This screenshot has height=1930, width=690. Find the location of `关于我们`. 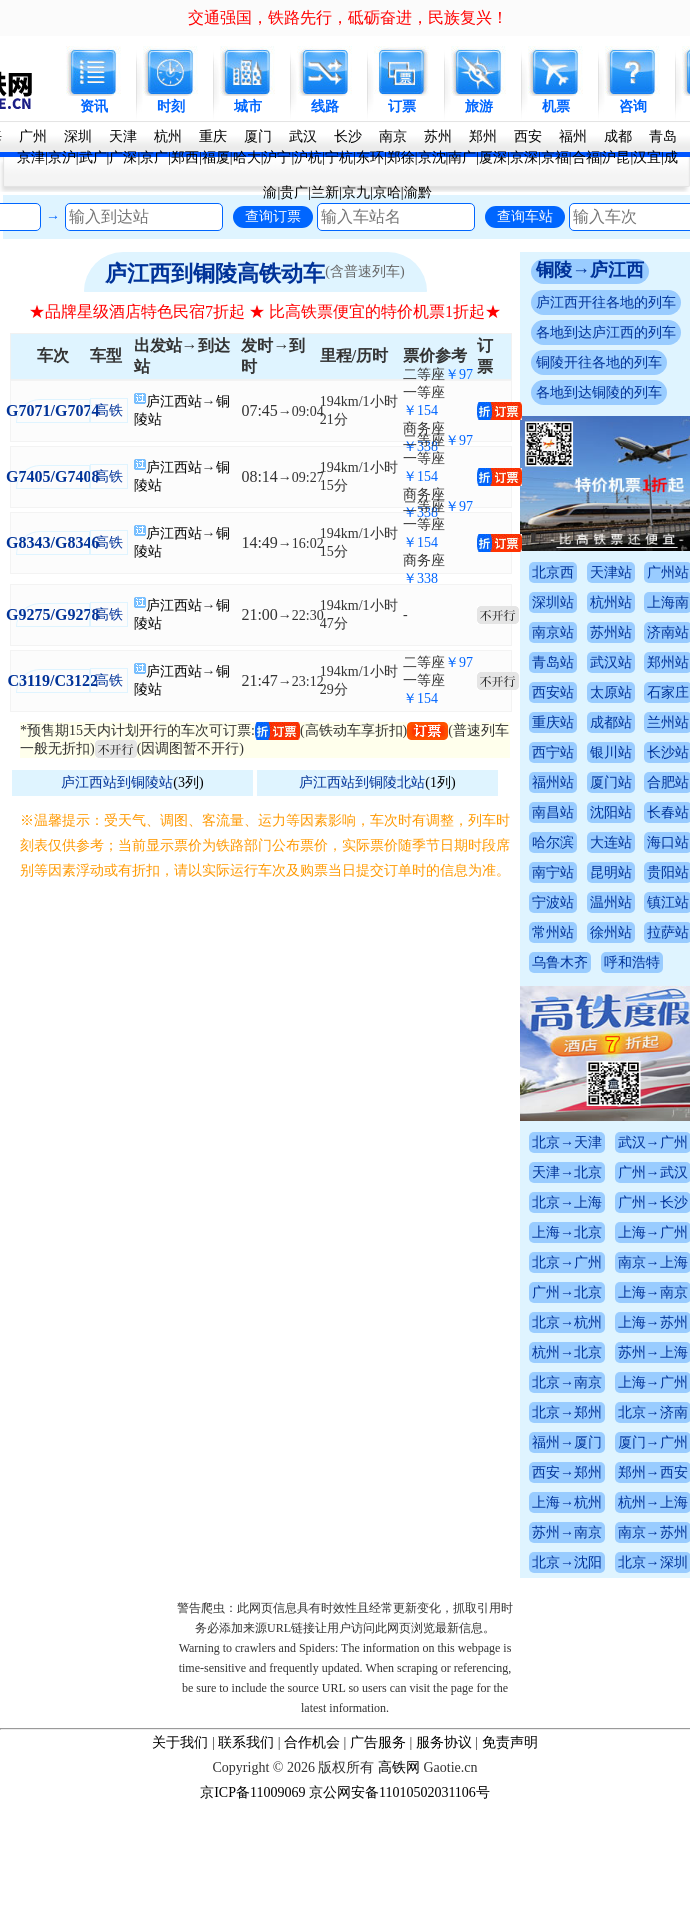

关于我们 is located at coordinates (180, 1742).